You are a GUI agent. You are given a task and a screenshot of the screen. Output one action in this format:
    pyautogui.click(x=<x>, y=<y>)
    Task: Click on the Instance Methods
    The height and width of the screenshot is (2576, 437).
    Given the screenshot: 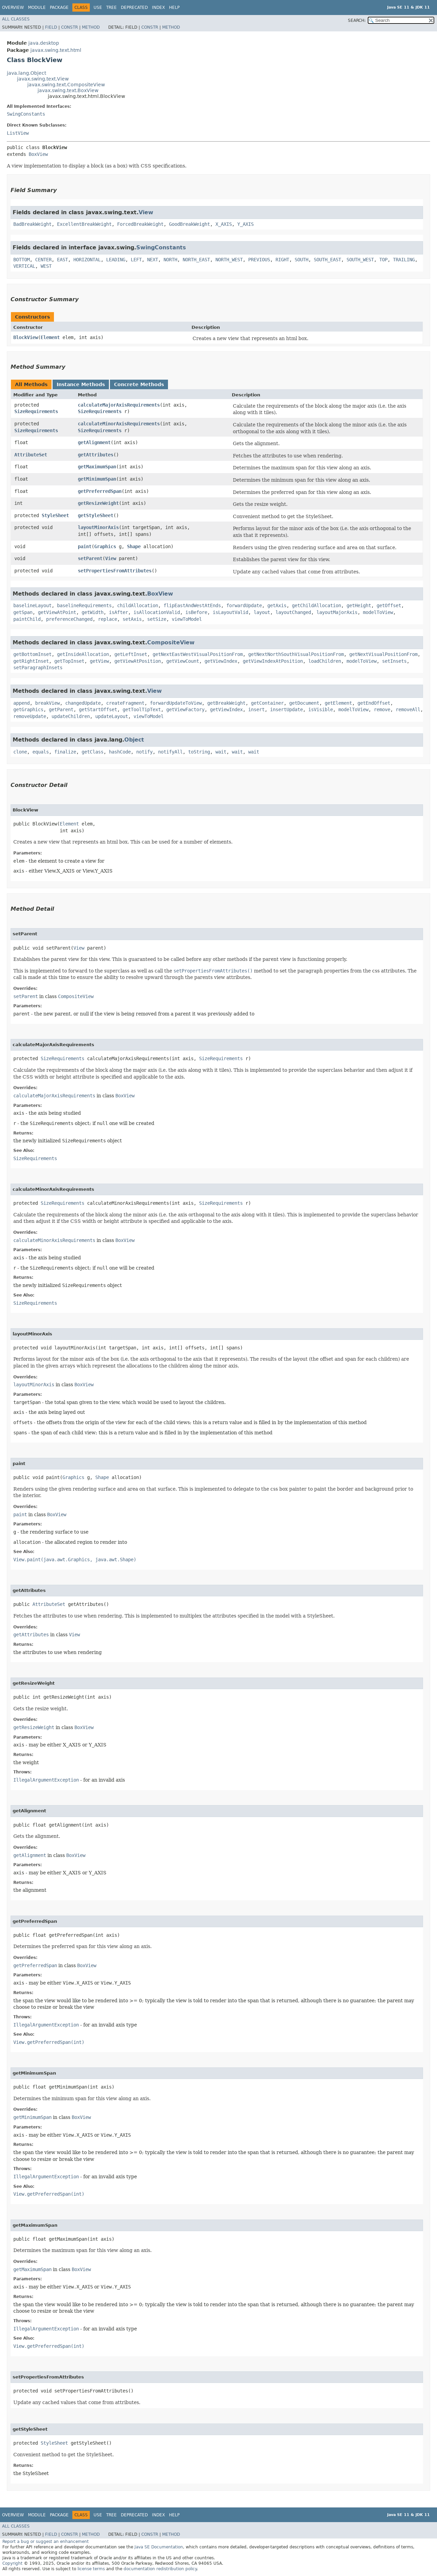 What is the action you would take?
    pyautogui.click(x=81, y=384)
    